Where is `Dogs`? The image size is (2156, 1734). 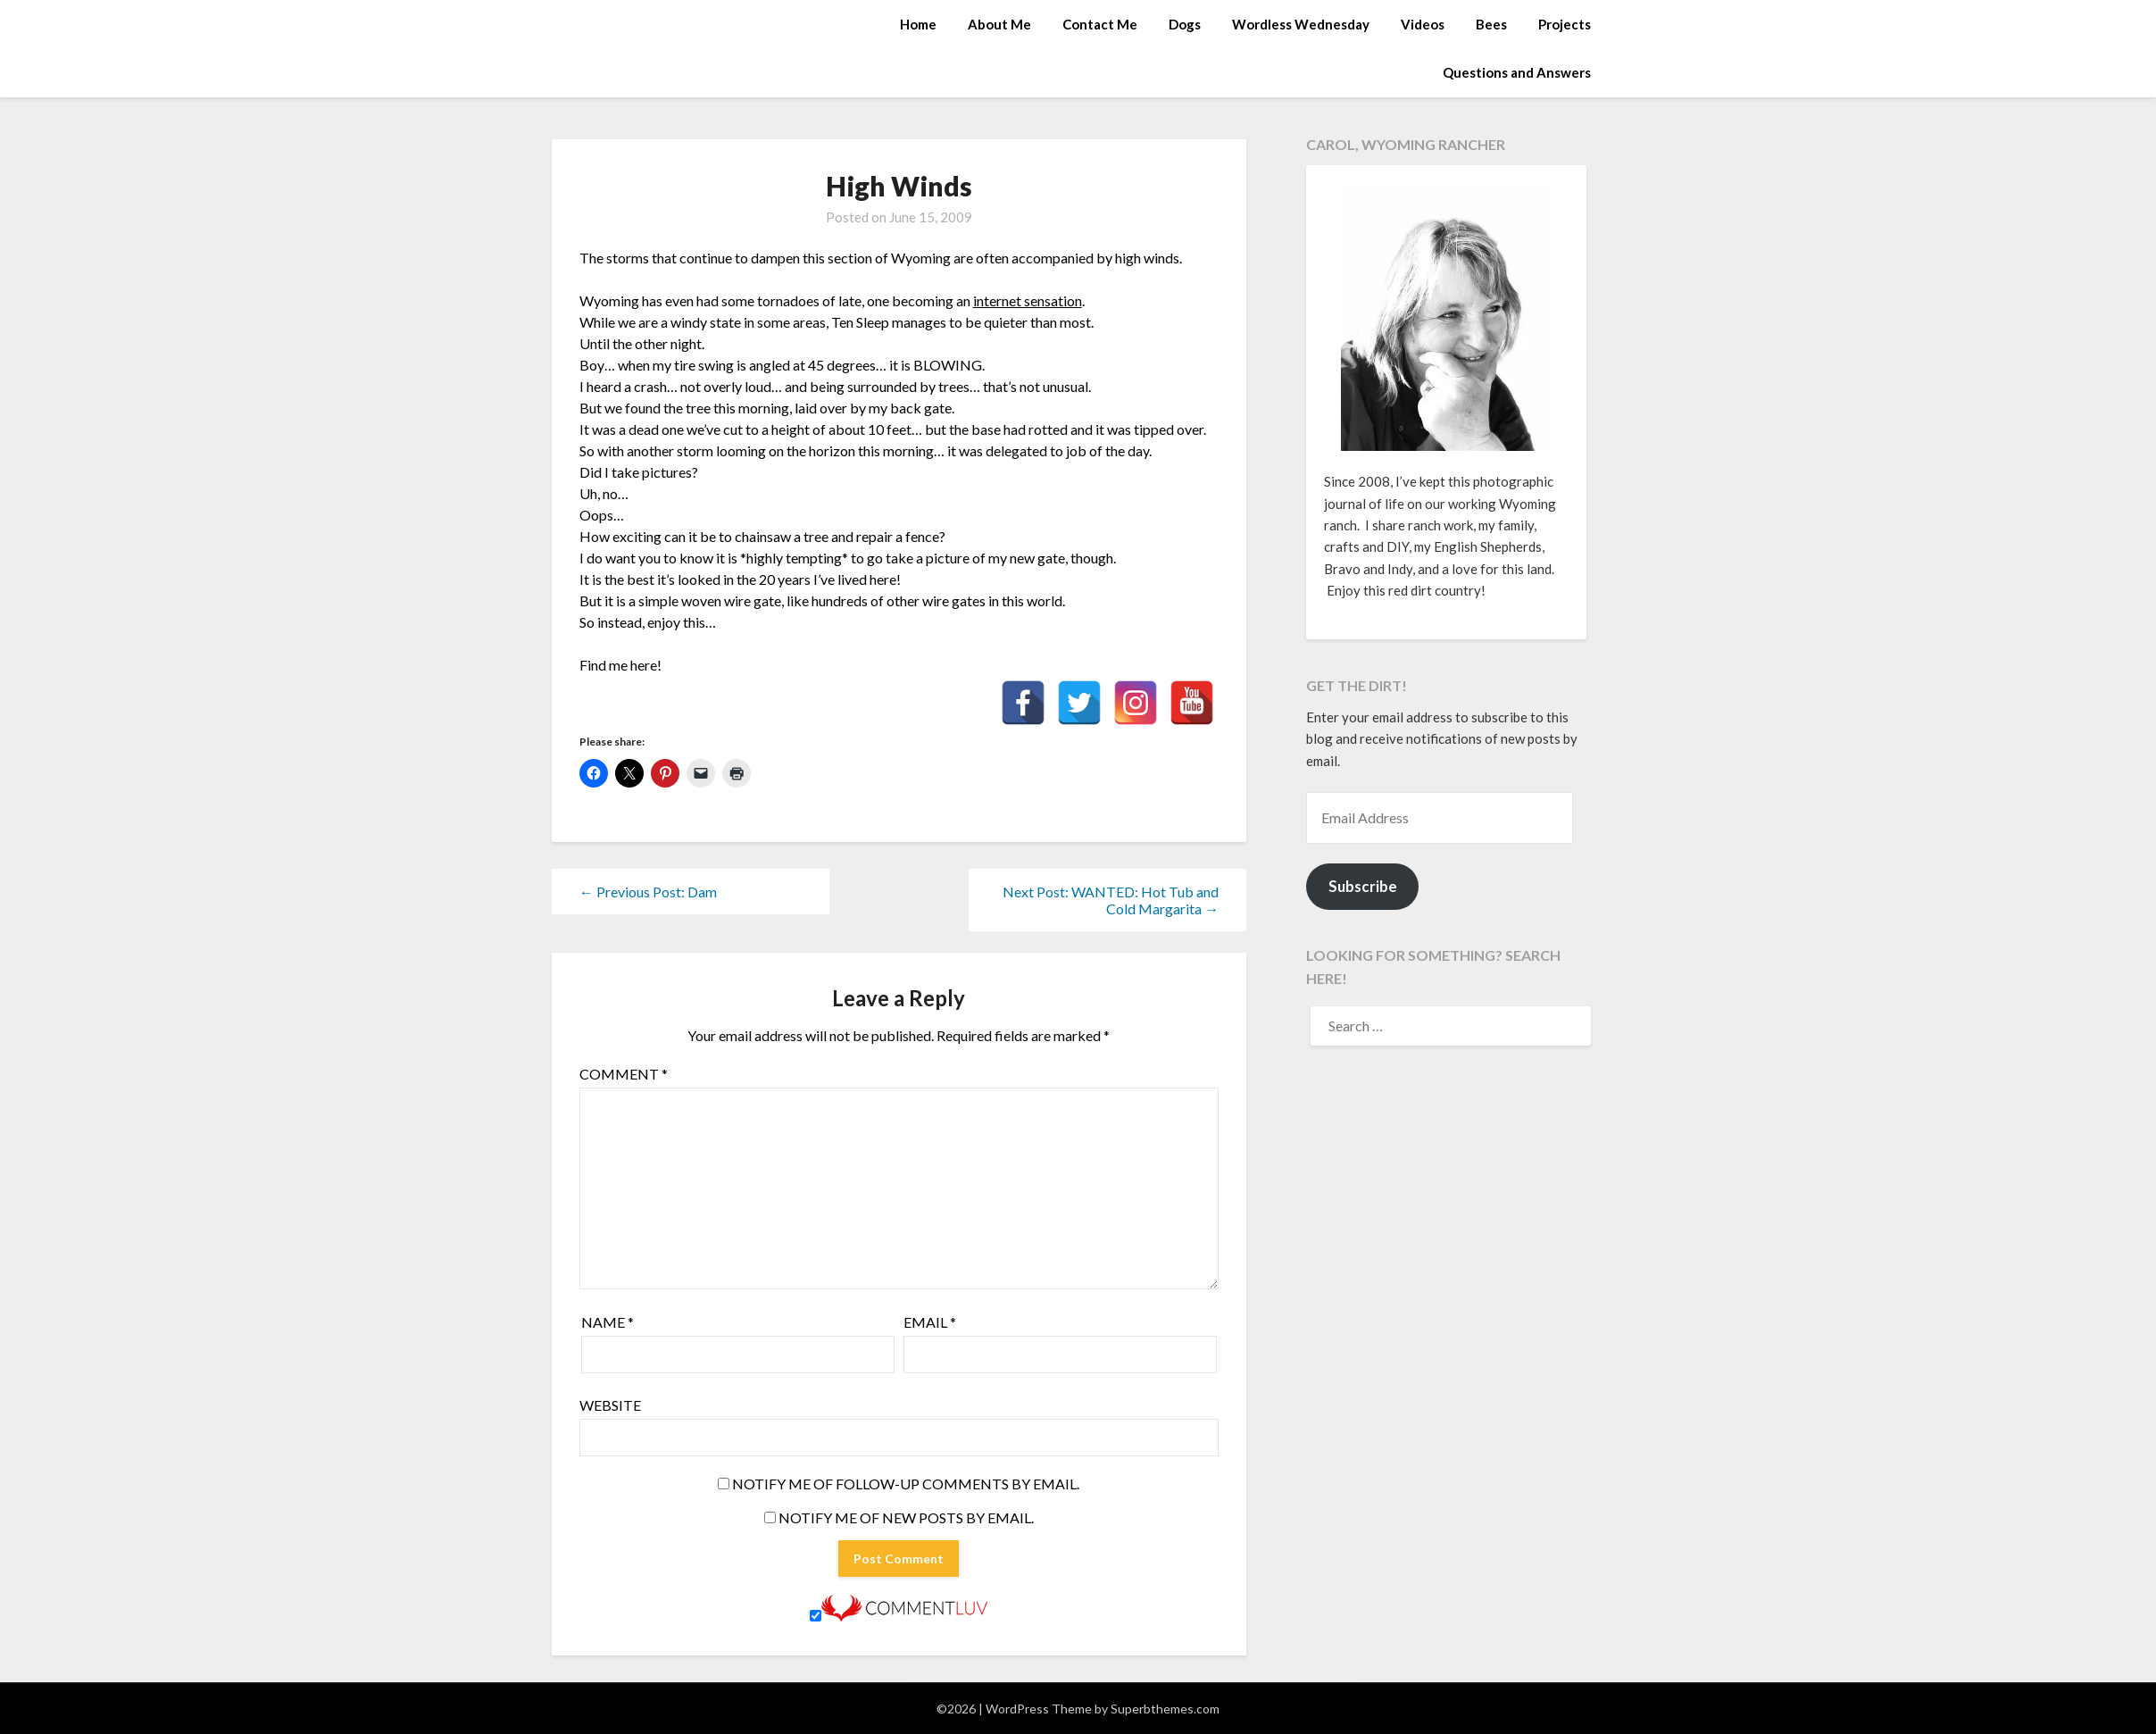
Dogs is located at coordinates (1185, 24).